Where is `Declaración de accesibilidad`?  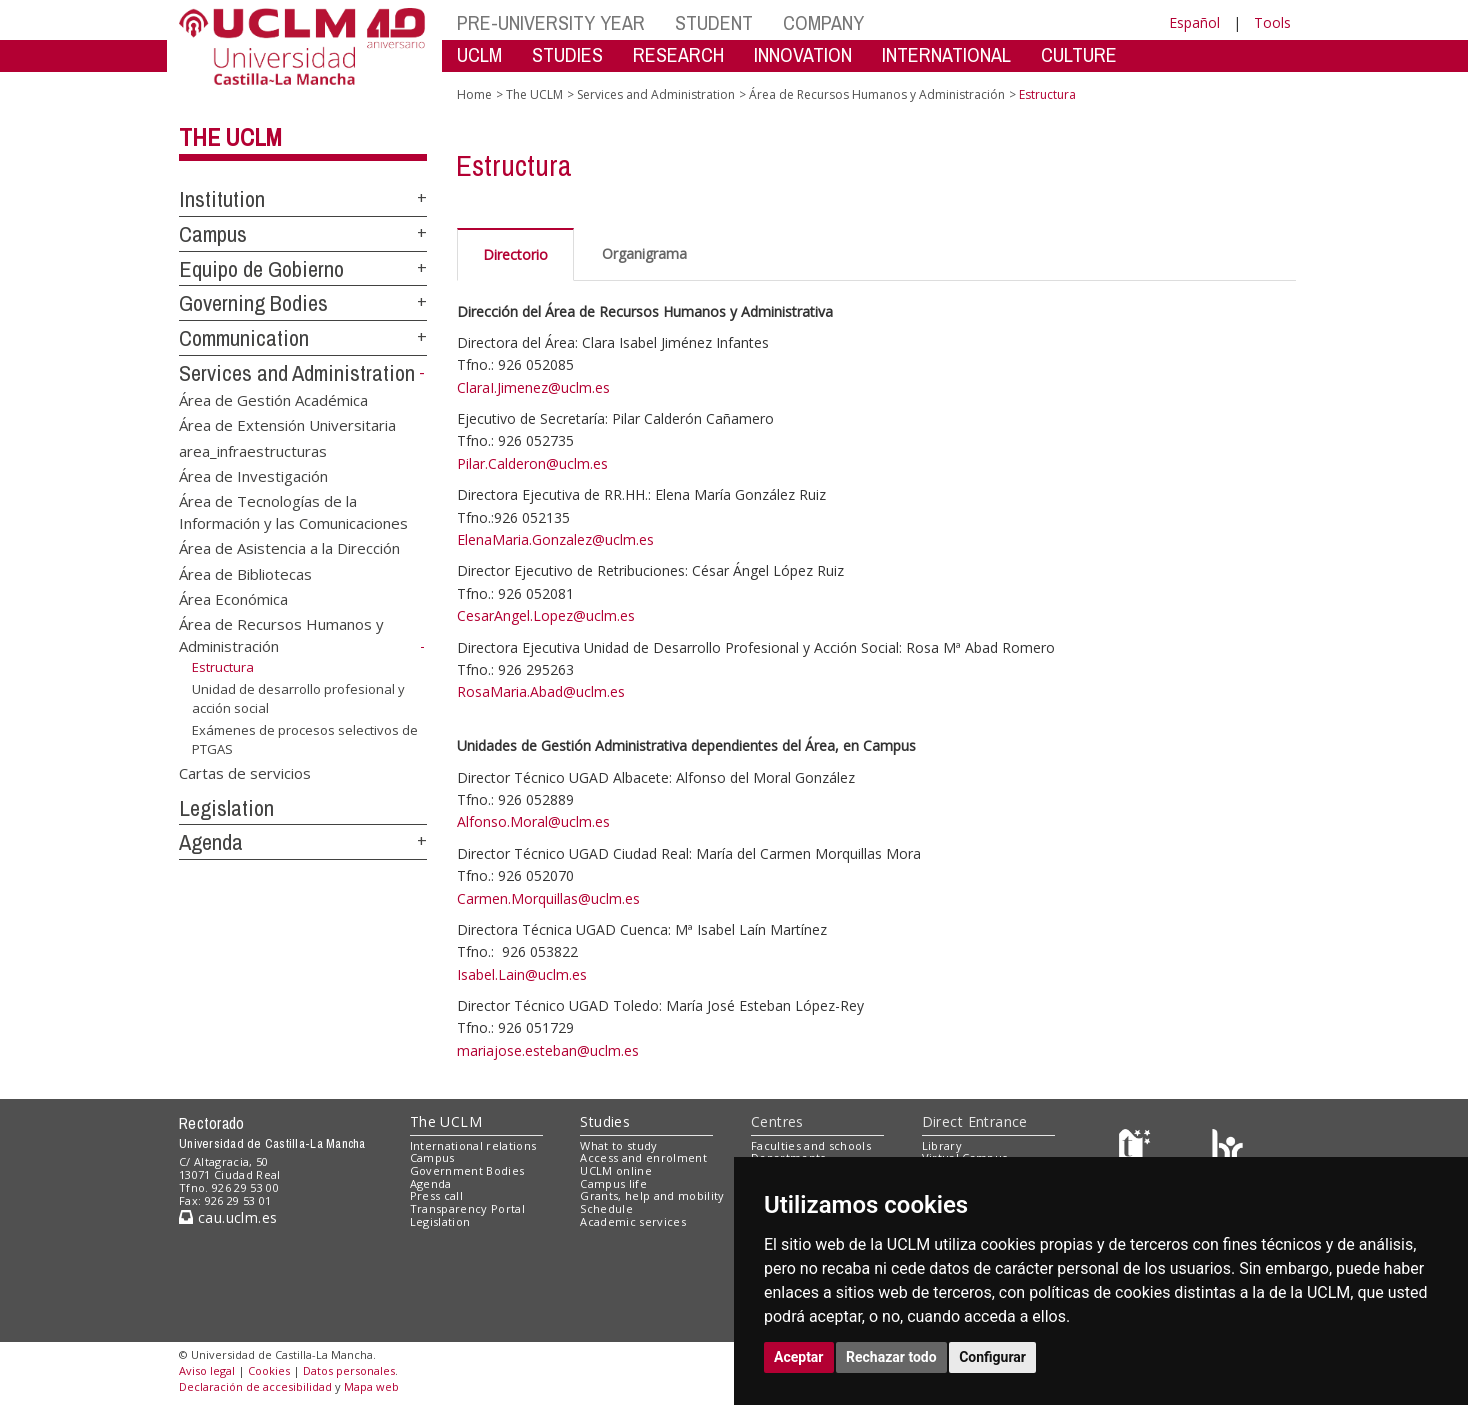 Declaración de accesibilidad is located at coordinates (255, 1386).